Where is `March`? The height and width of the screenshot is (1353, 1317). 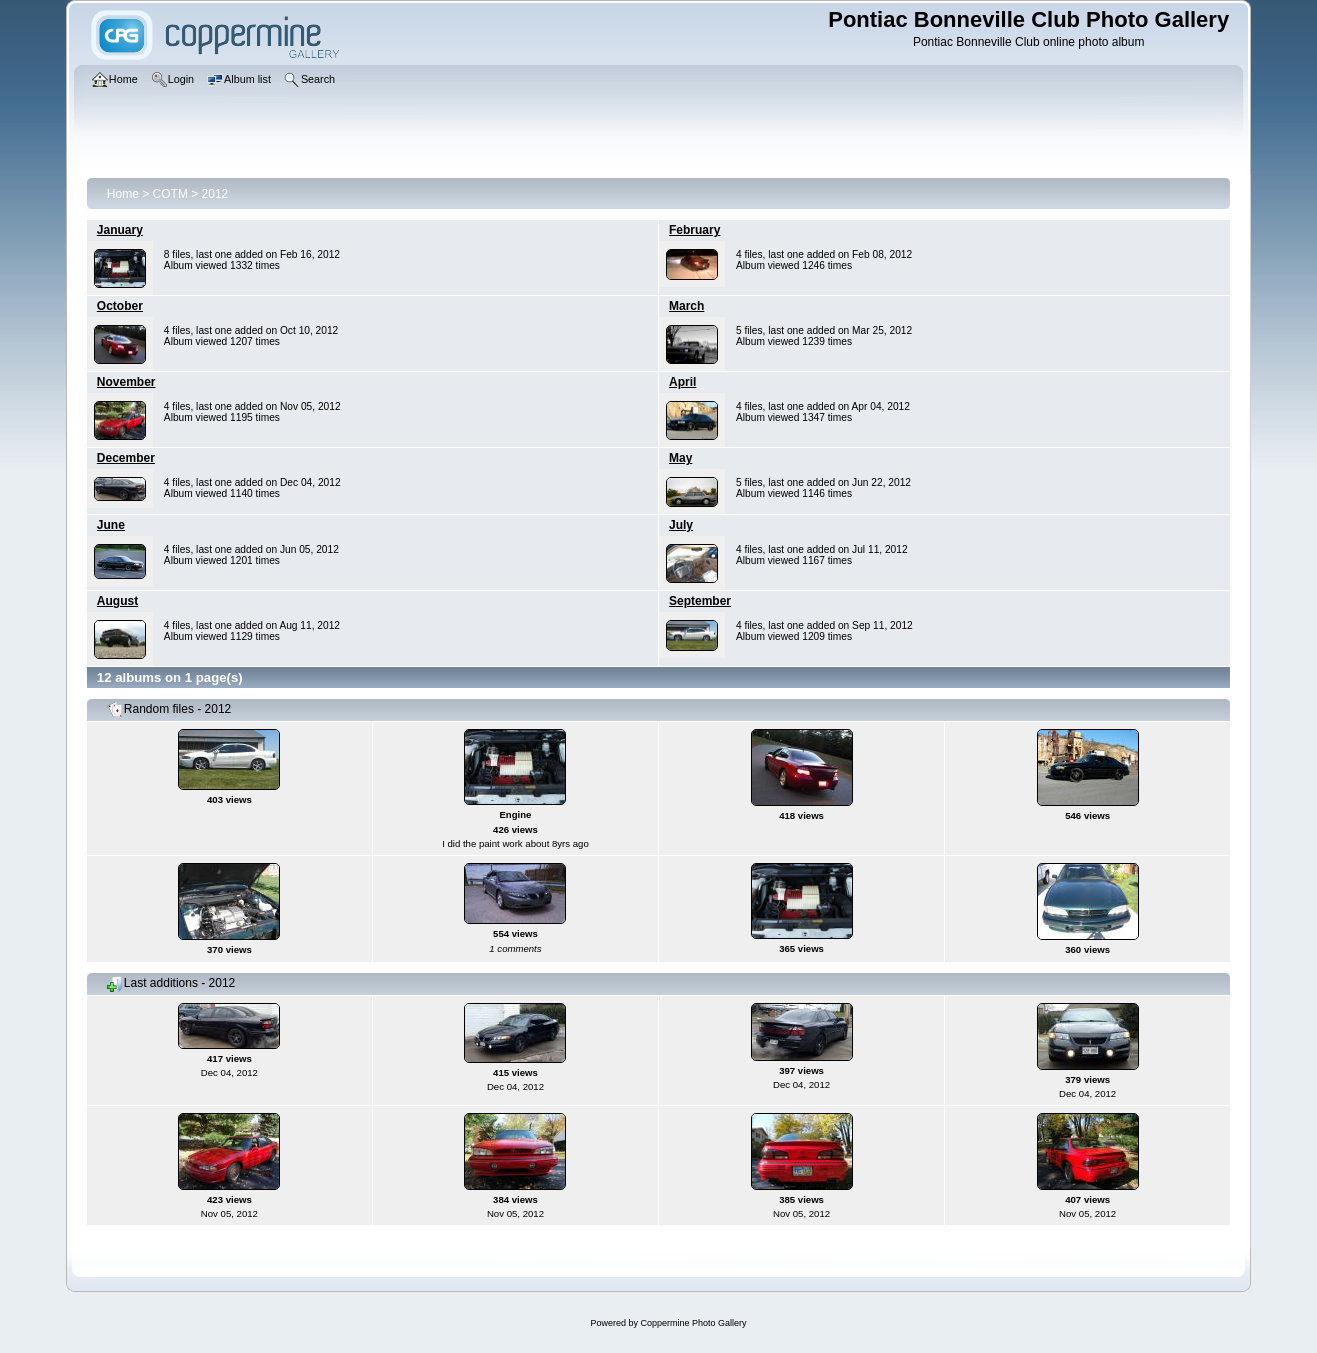 March is located at coordinates (686, 306).